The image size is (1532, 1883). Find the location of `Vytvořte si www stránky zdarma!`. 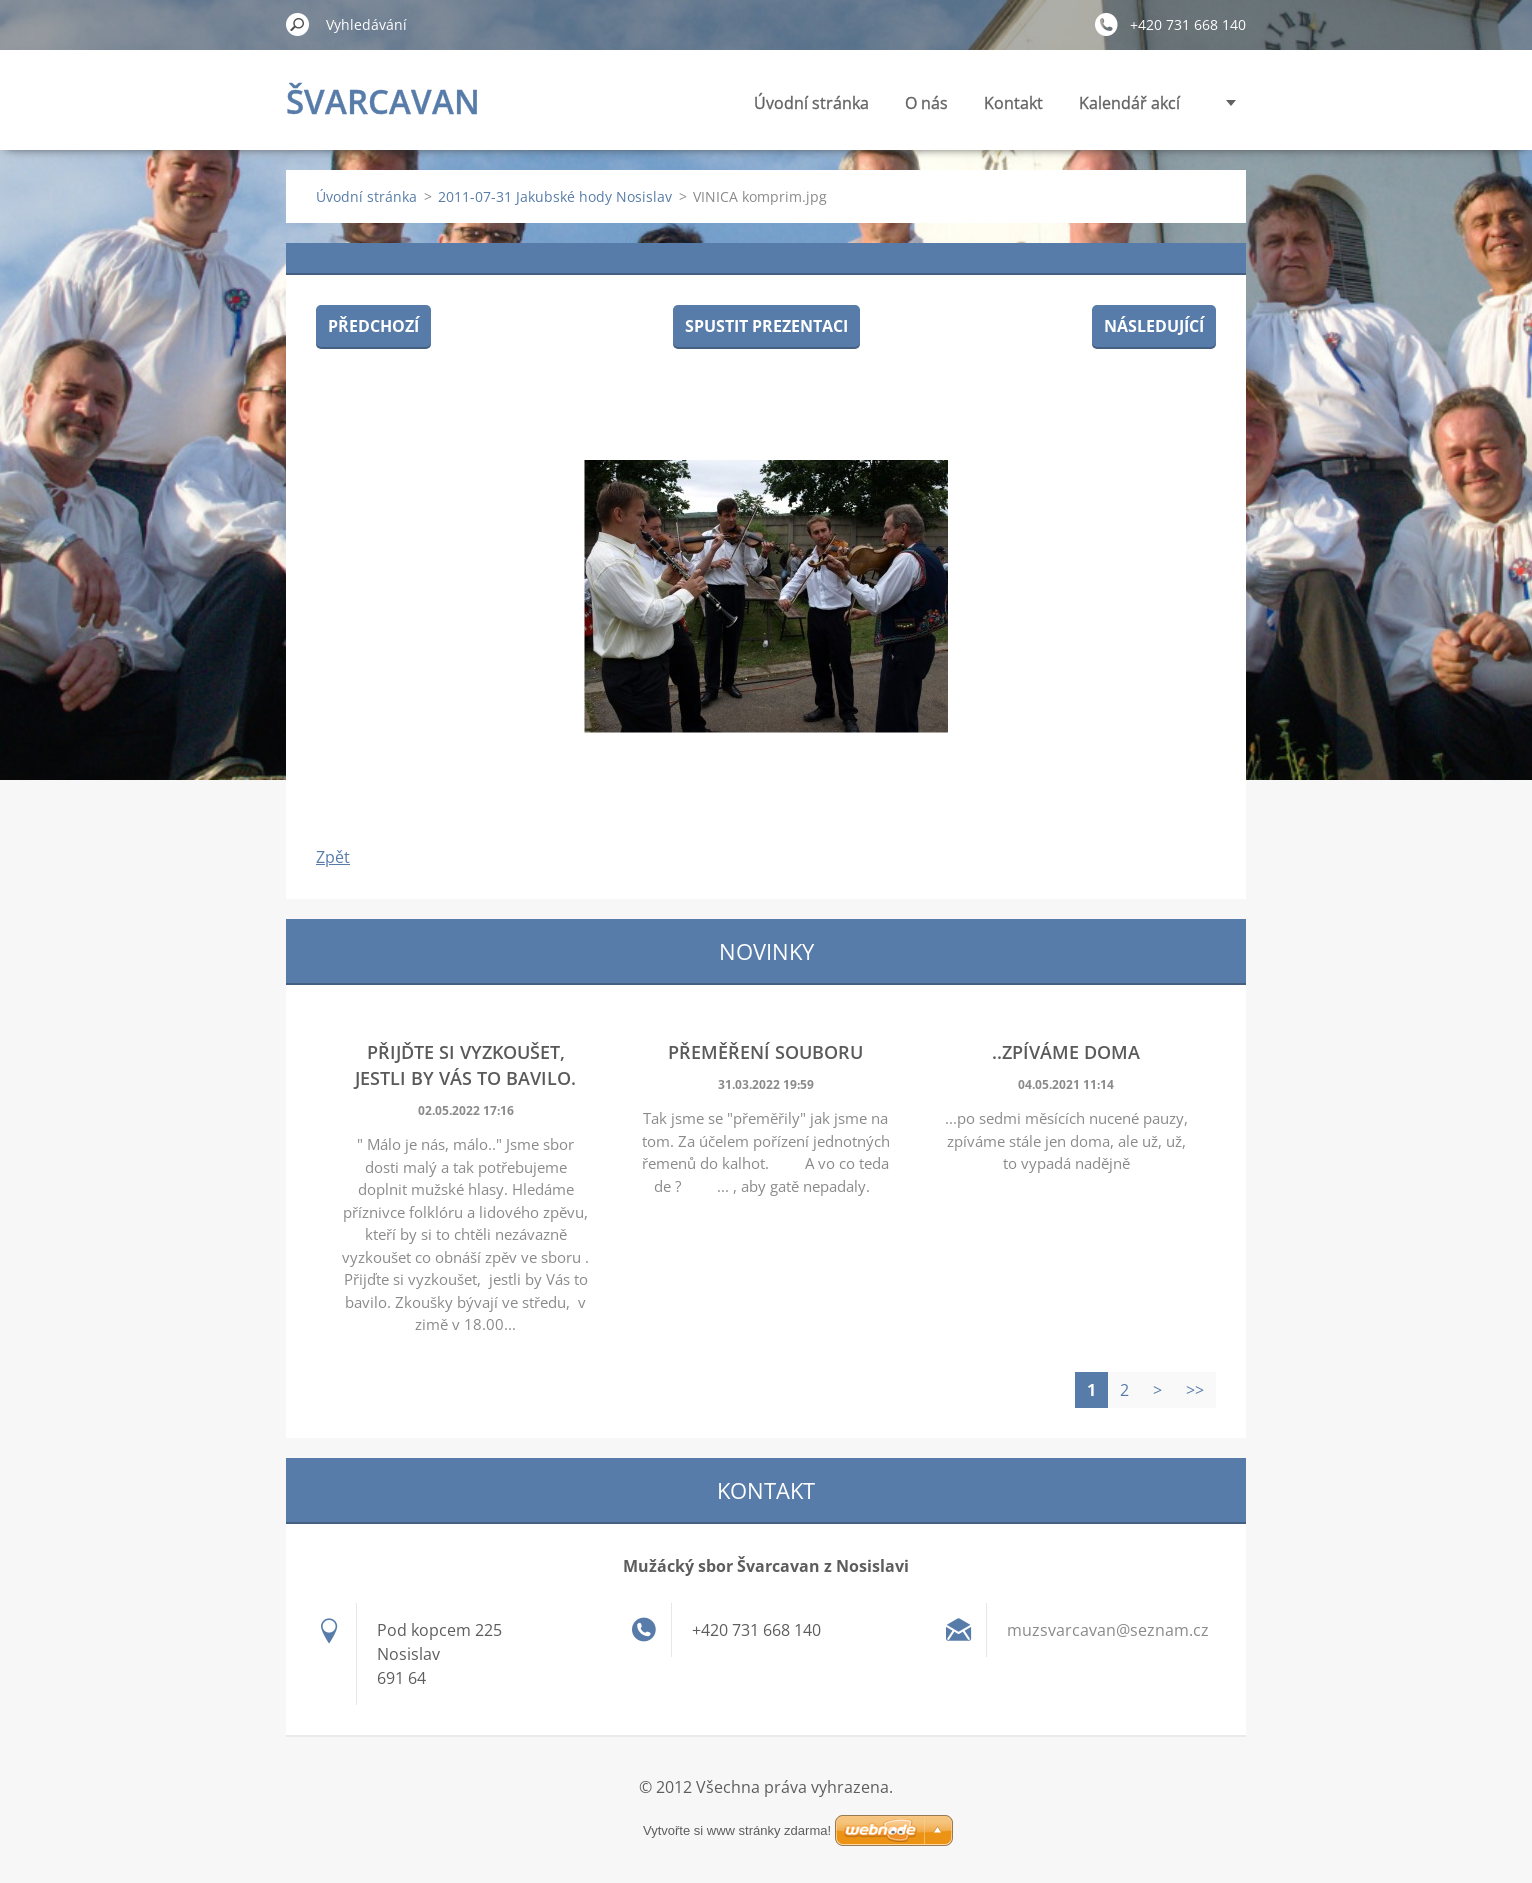

Vytvořte si www stránky zdarma! is located at coordinates (737, 1830).